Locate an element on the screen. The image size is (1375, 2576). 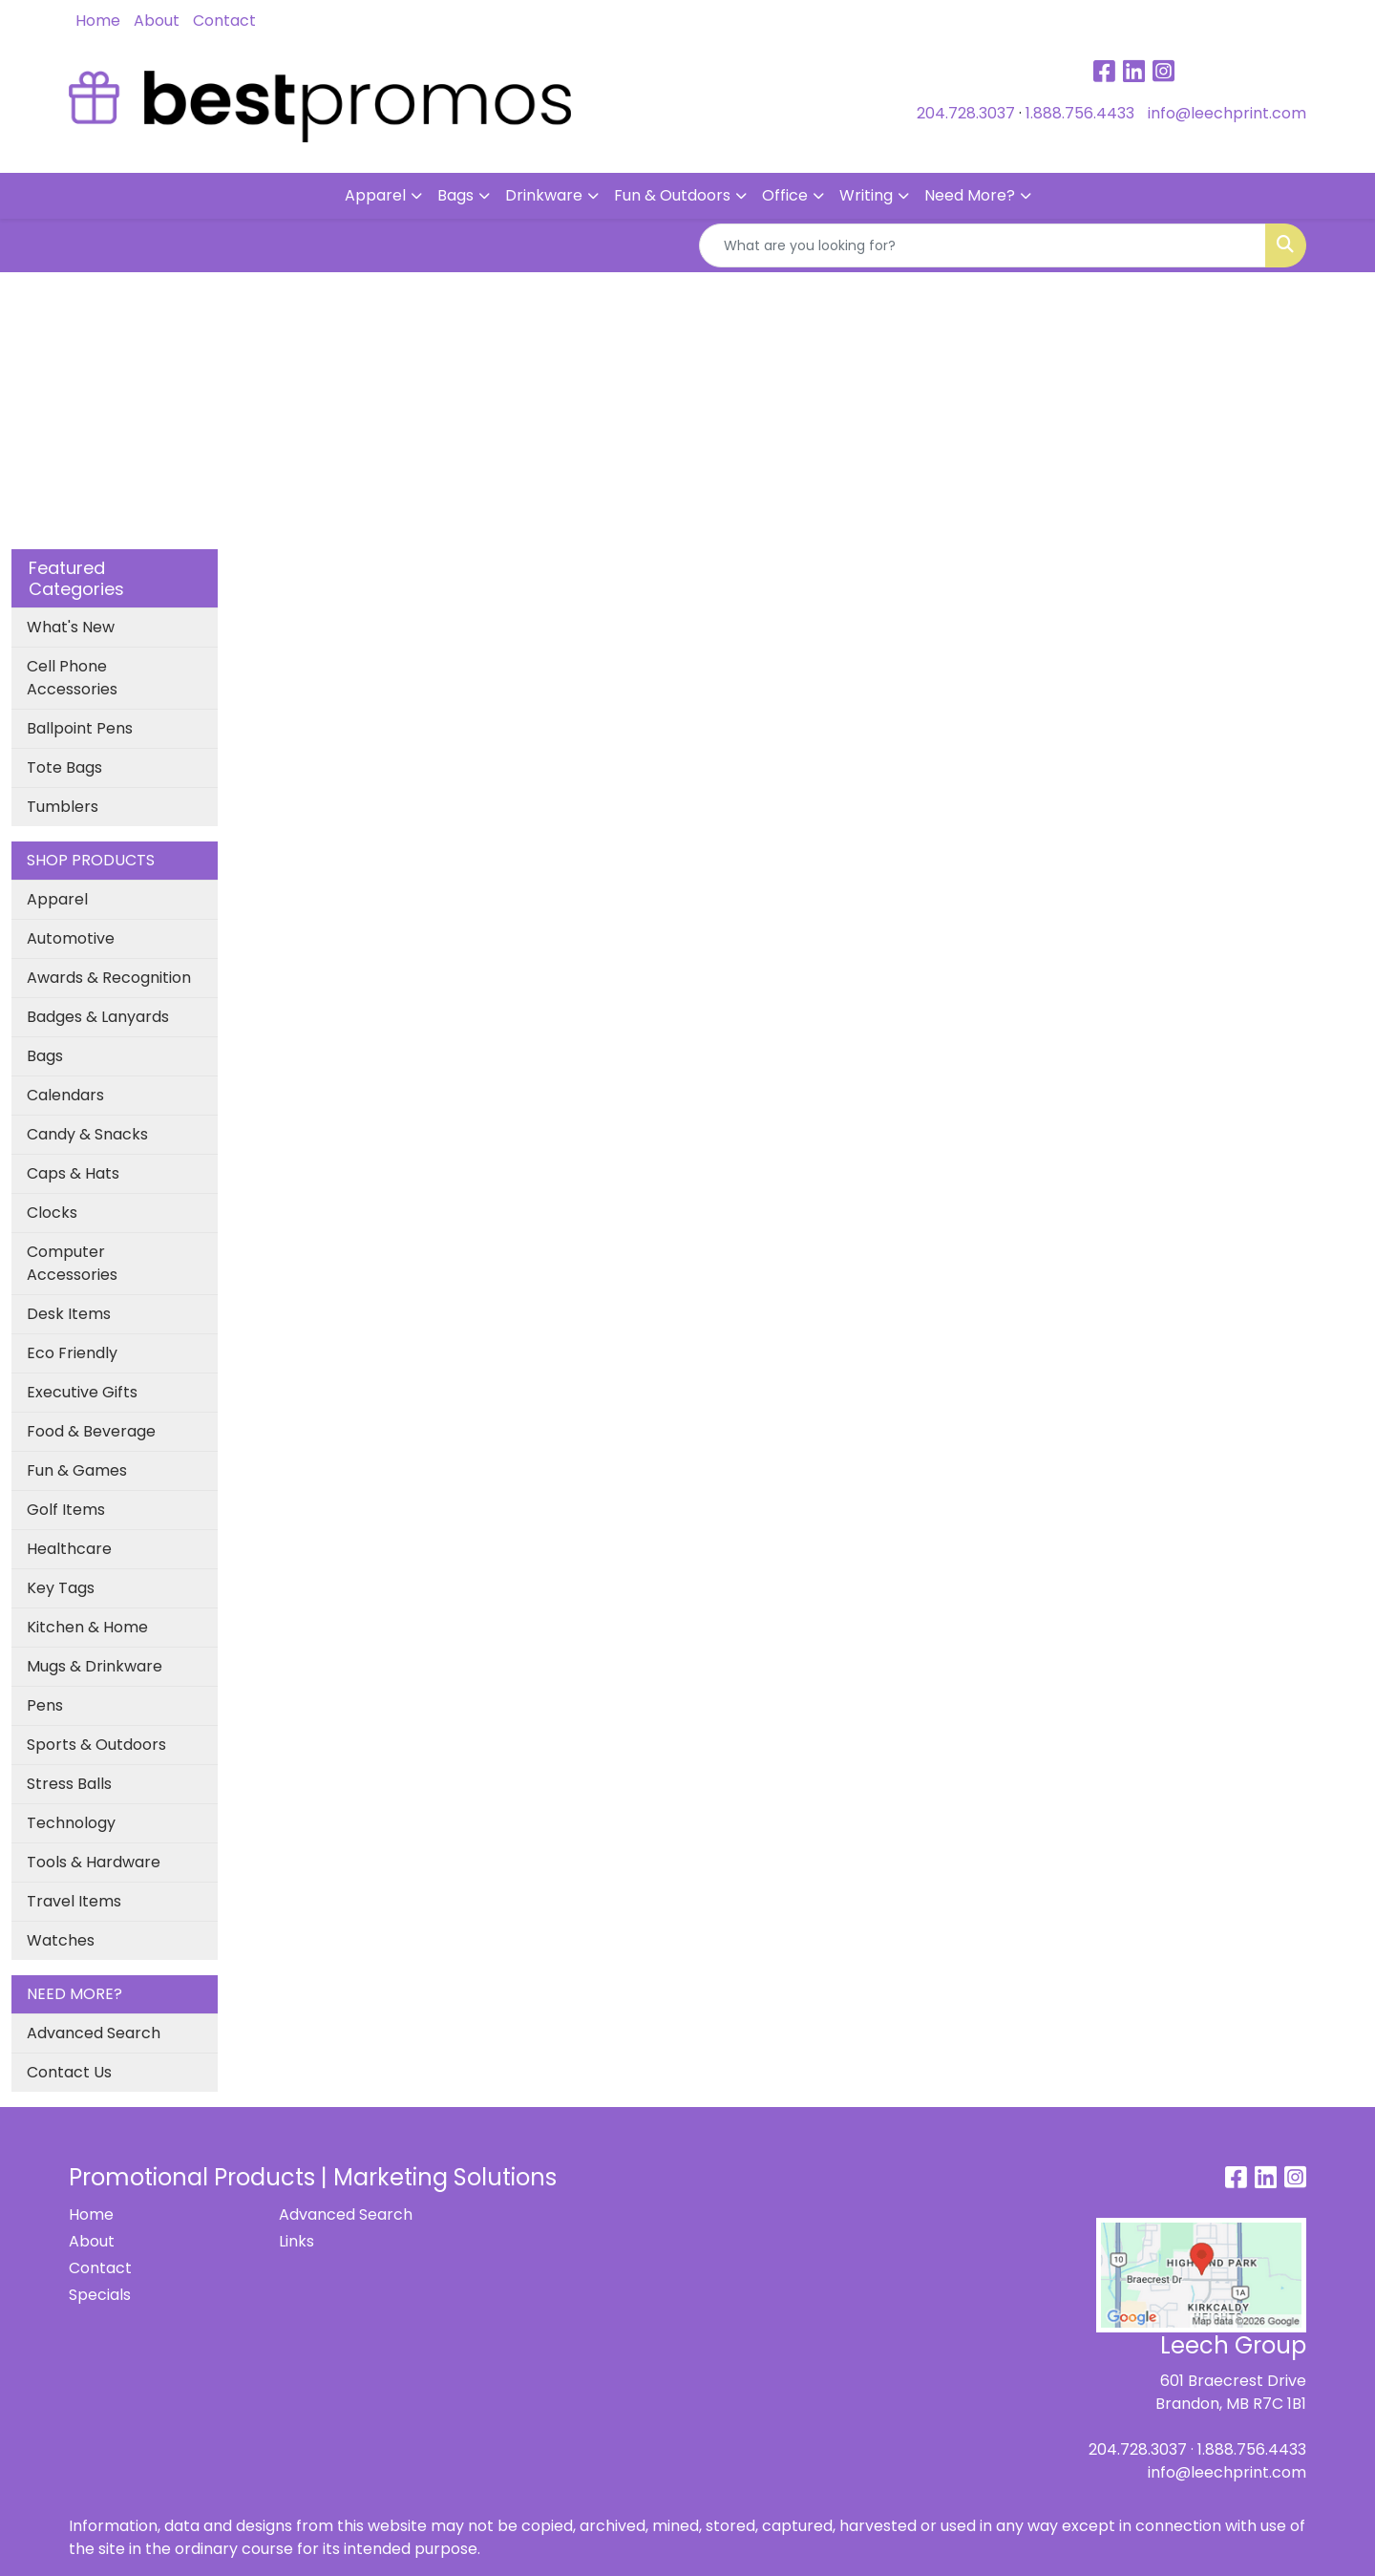
Technology is located at coordinates (71, 1823).